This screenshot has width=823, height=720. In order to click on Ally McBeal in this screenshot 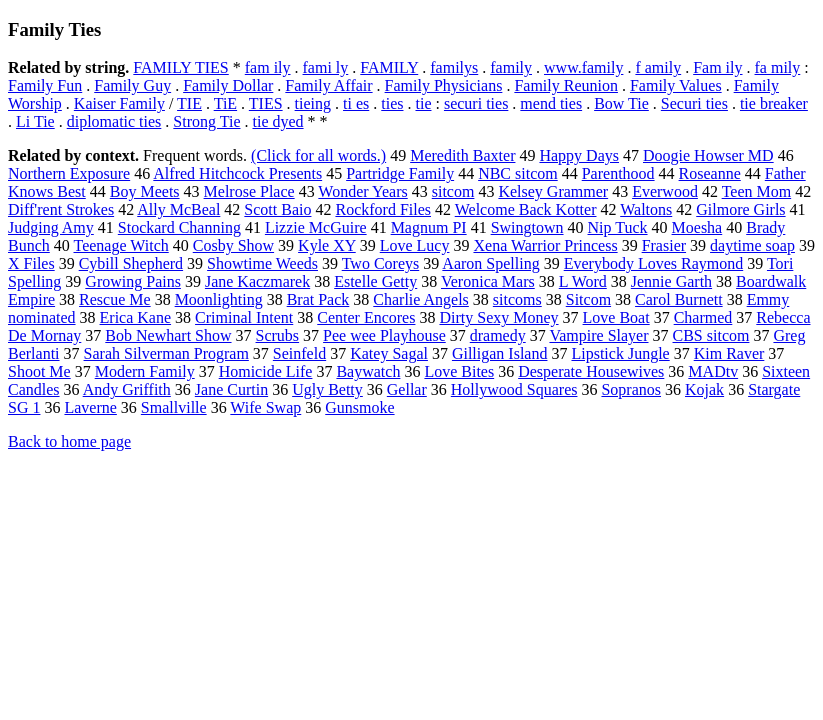, I will do `click(178, 209)`.